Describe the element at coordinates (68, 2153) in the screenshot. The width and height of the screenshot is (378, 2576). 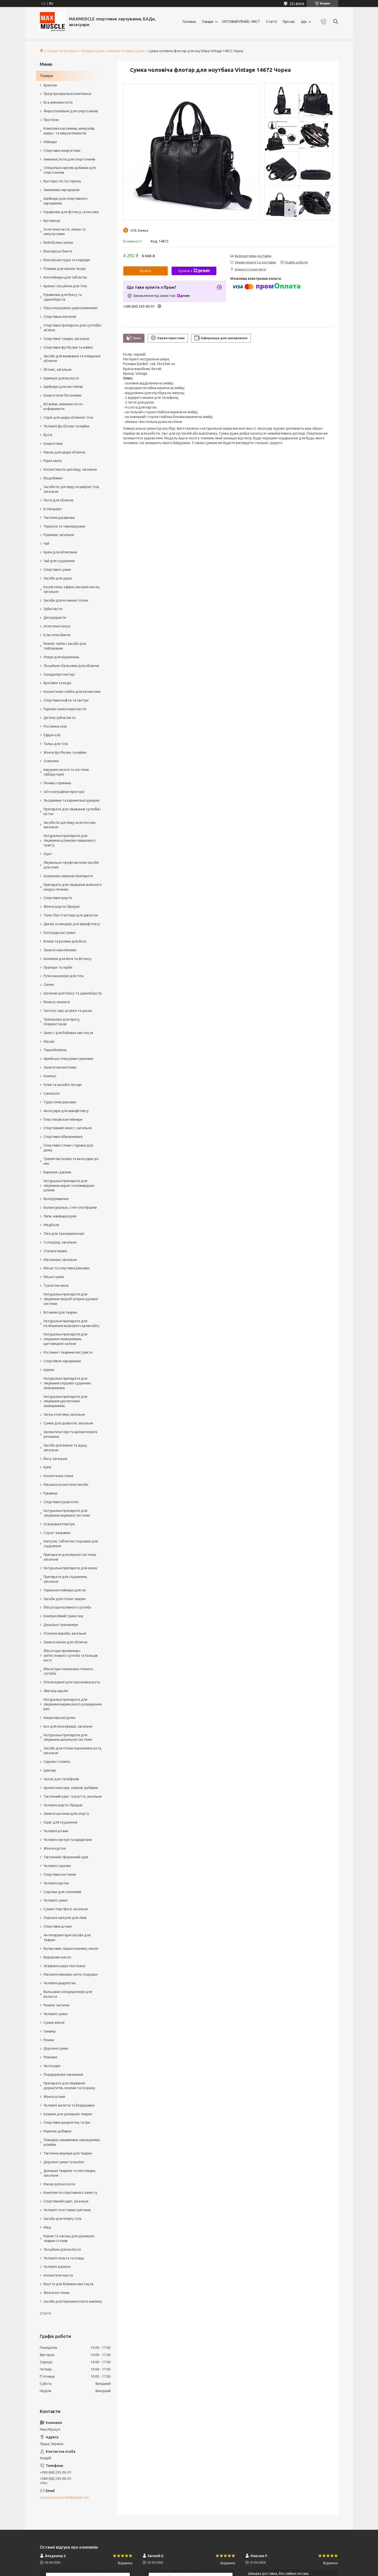
I see `Тактична амуніція для тварин` at that location.